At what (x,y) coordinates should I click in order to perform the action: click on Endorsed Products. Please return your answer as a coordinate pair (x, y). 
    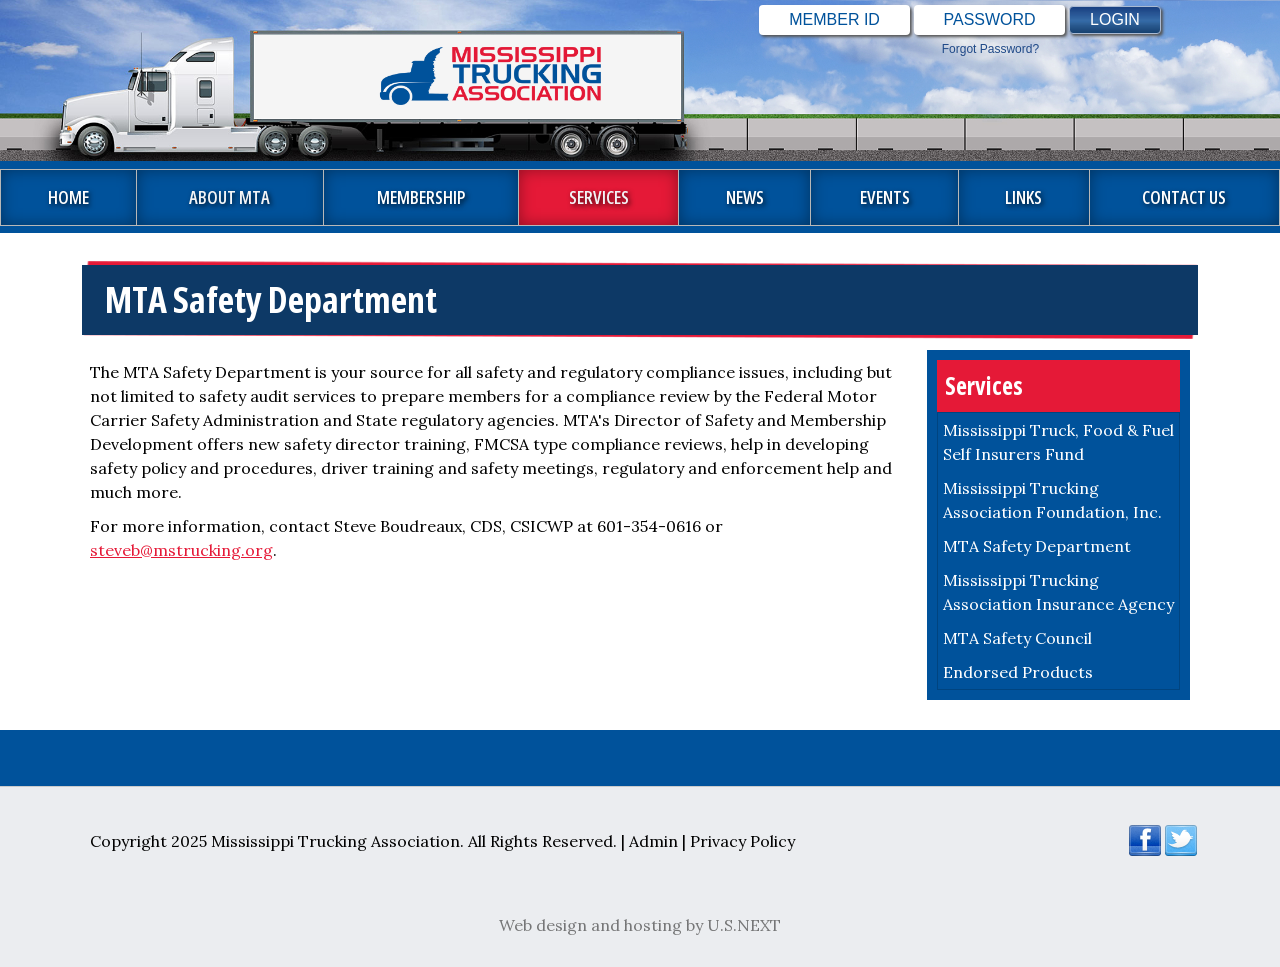
    Looking at the image, I should click on (1018, 672).